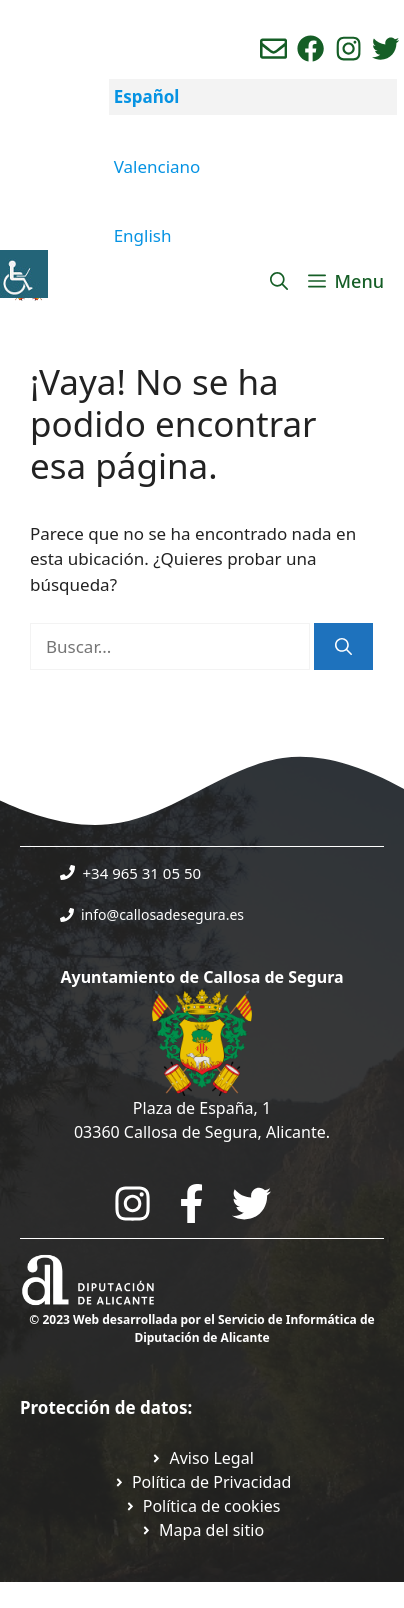  I want to click on [Ir a perfil de Facebook del Ayuntamiento. Abre en nueva pestaña], so click(310, 48).